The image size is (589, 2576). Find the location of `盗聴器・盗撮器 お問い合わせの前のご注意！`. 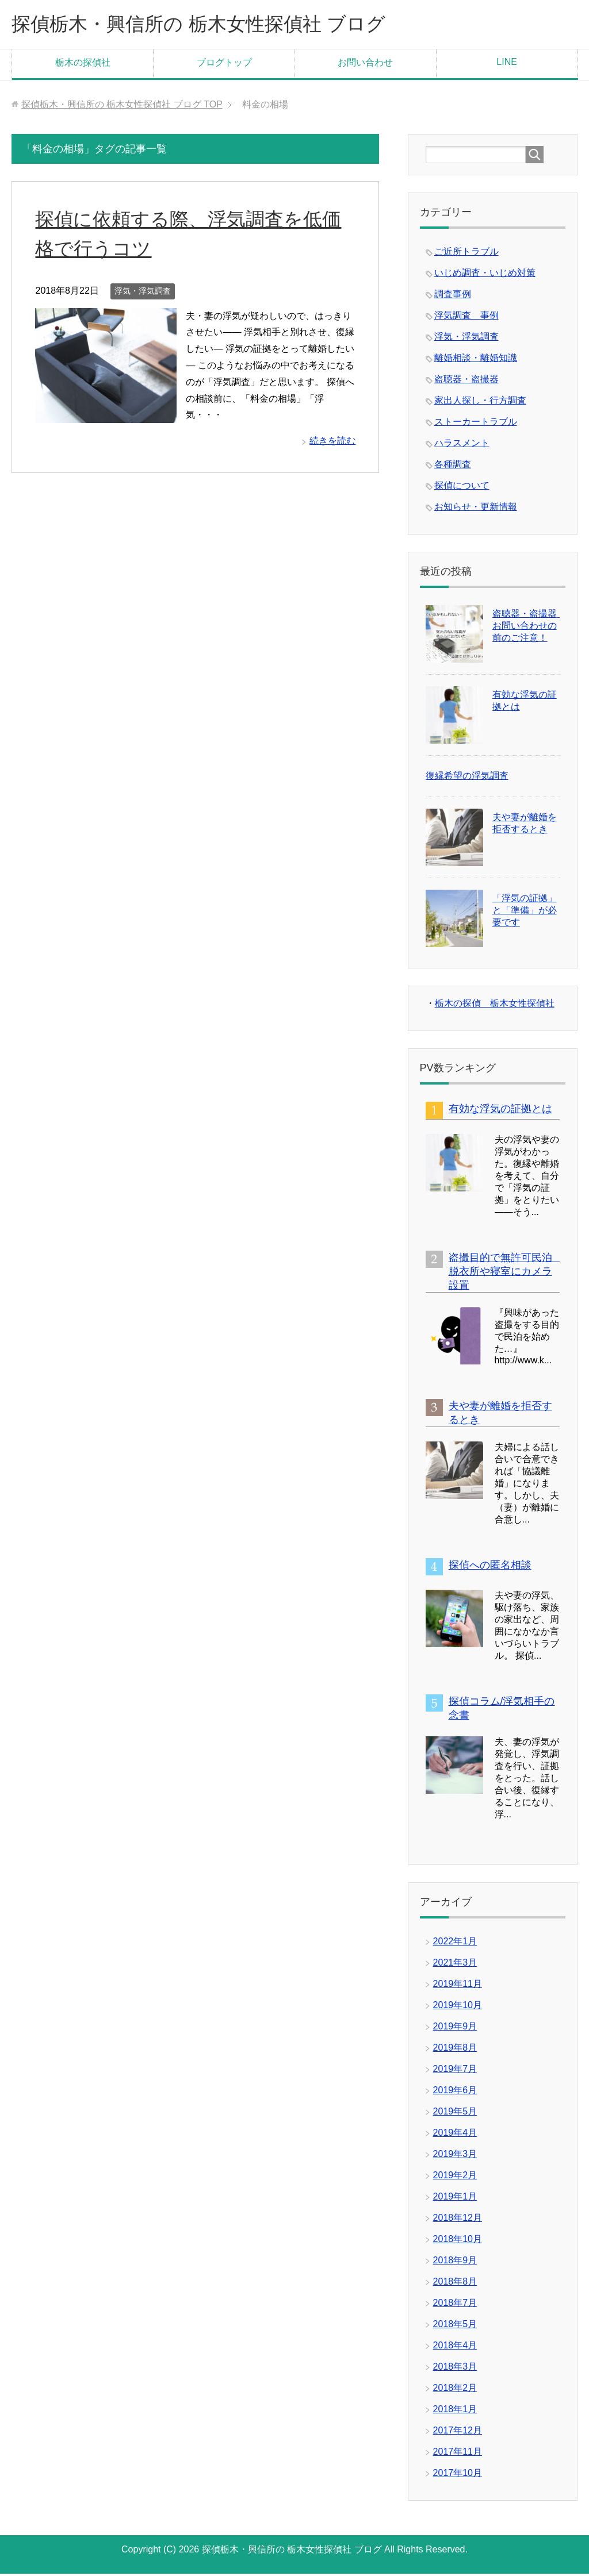

盗聴器・盗撮器 お問い合わせの前のご注意！ is located at coordinates (529, 628).